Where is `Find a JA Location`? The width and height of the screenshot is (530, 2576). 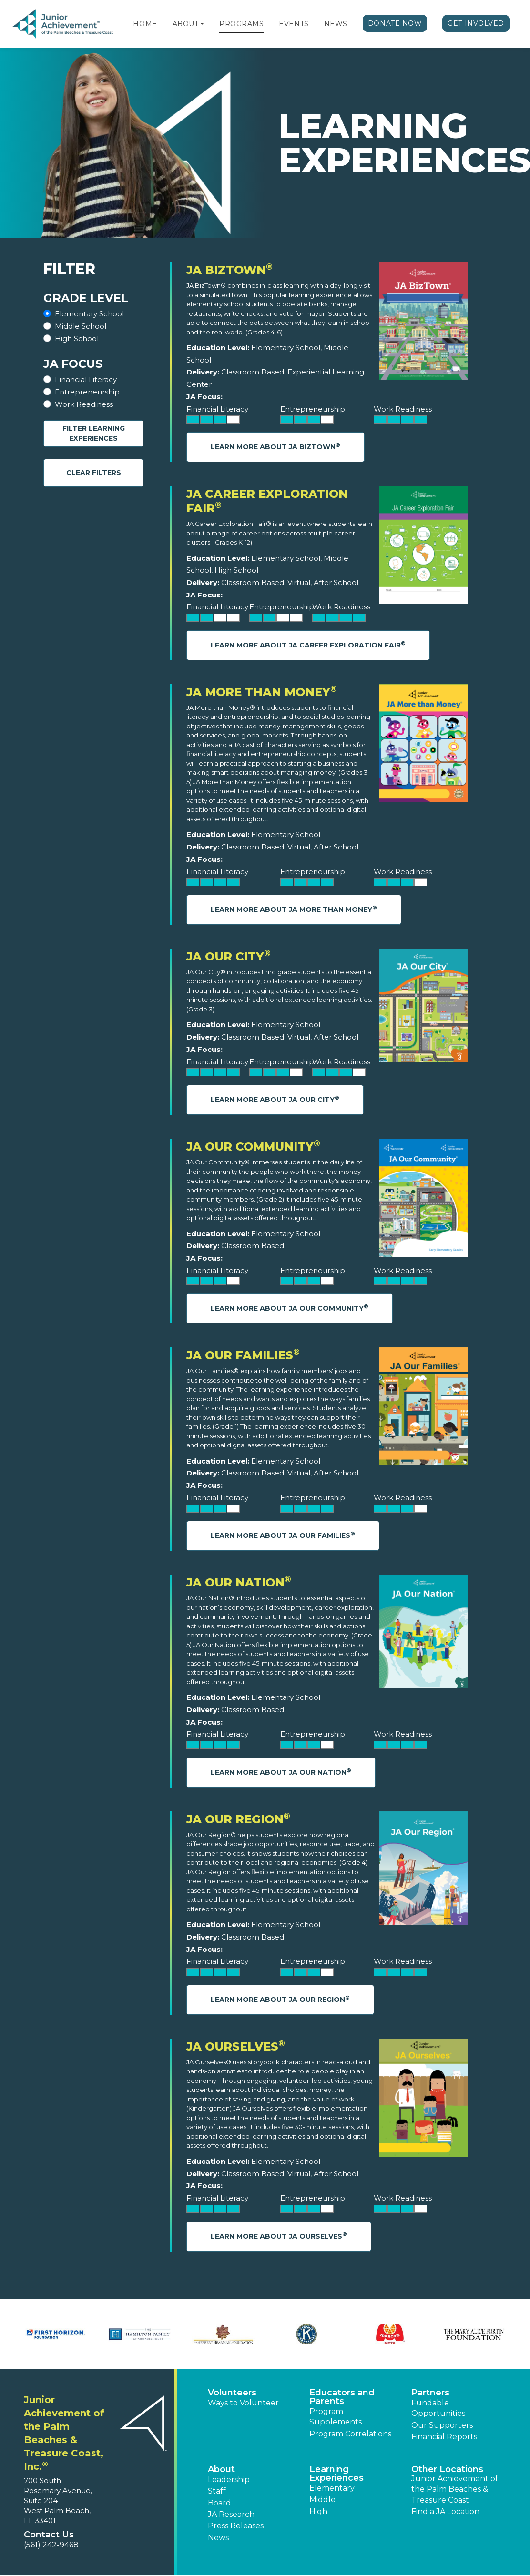
Find a JA Location is located at coordinates (445, 2511).